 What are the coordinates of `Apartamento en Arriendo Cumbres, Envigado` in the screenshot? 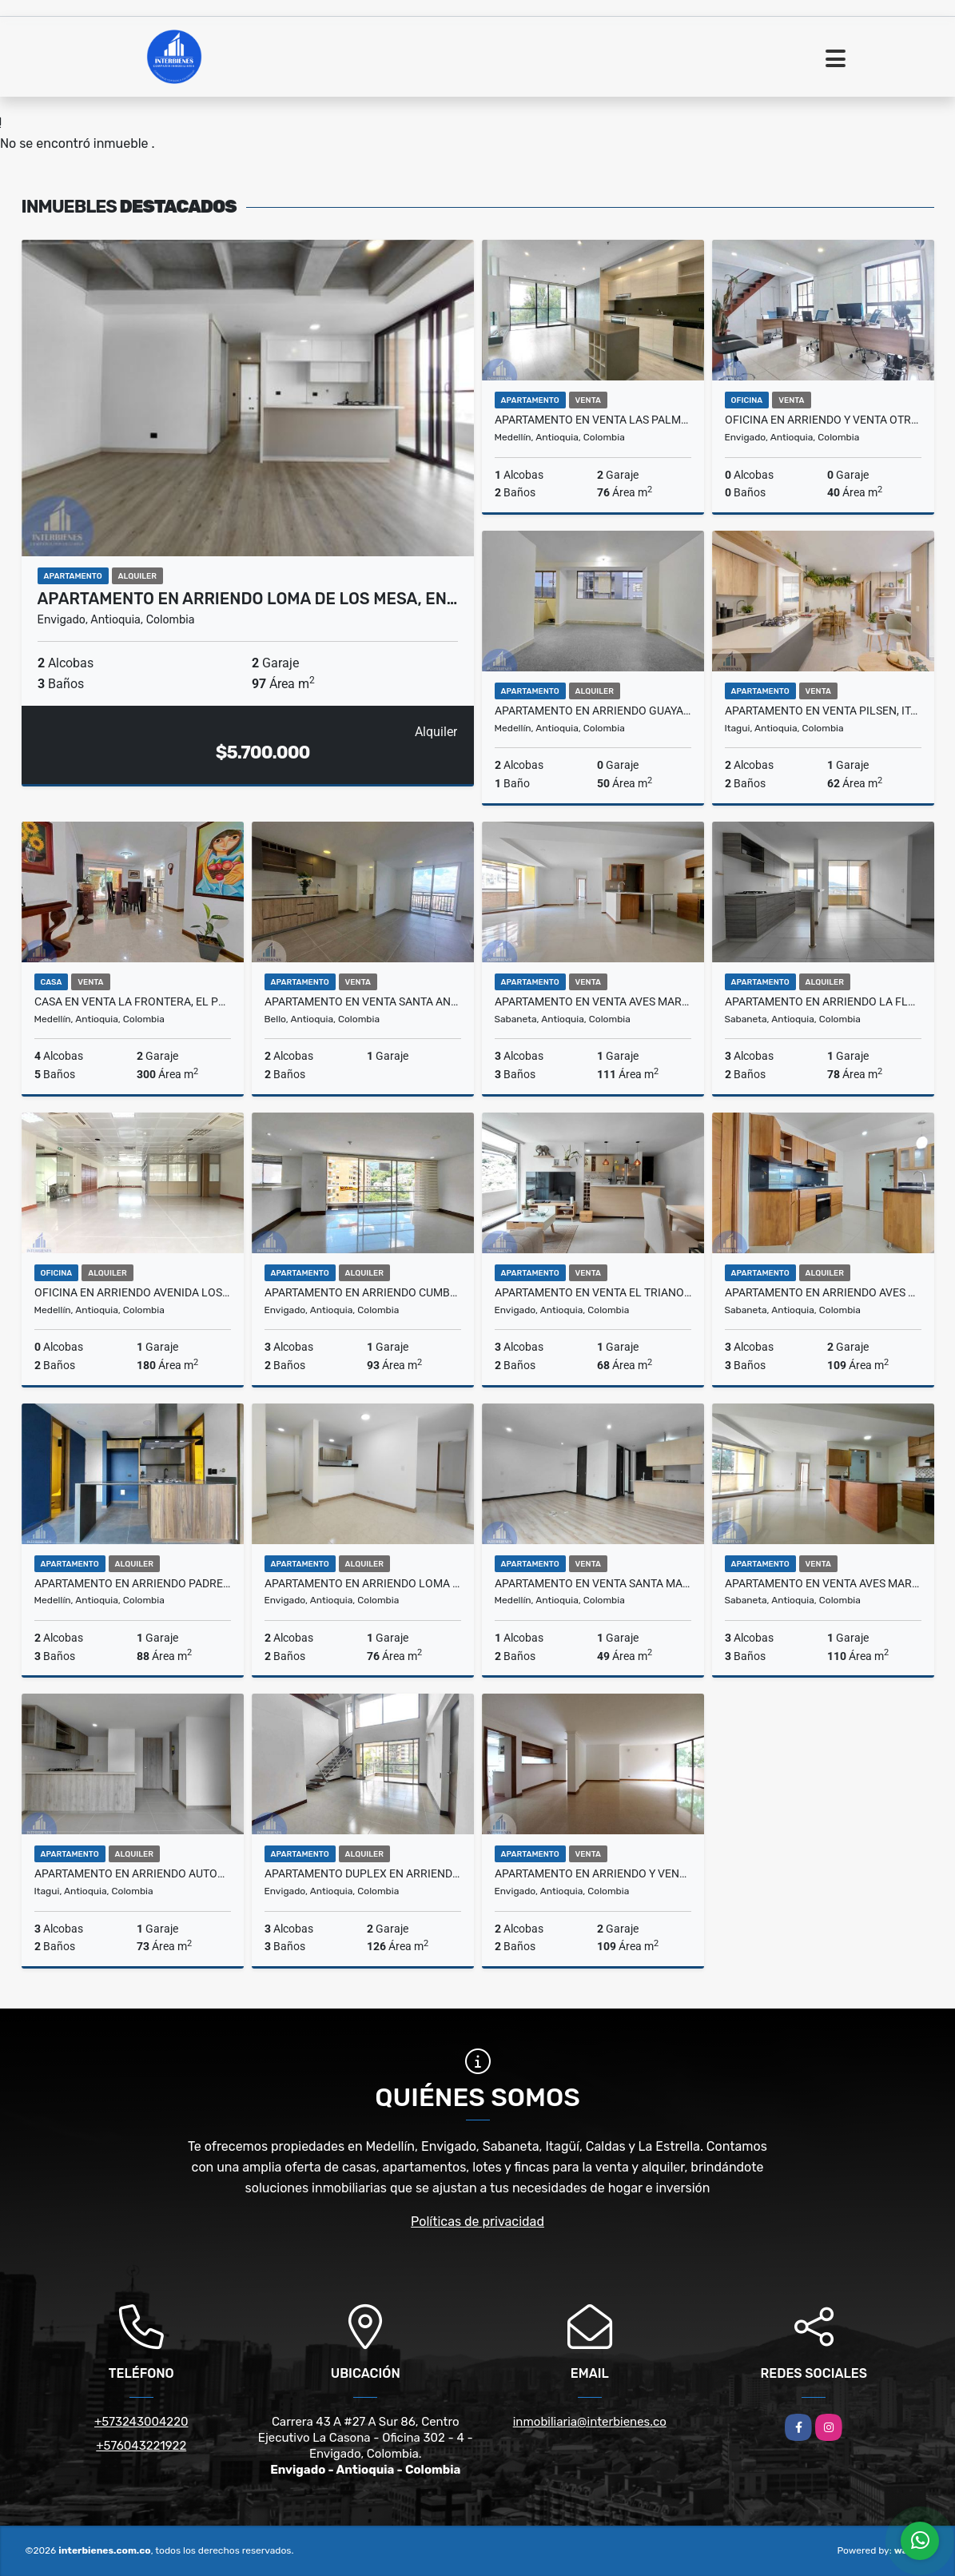 It's located at (363, 1292).